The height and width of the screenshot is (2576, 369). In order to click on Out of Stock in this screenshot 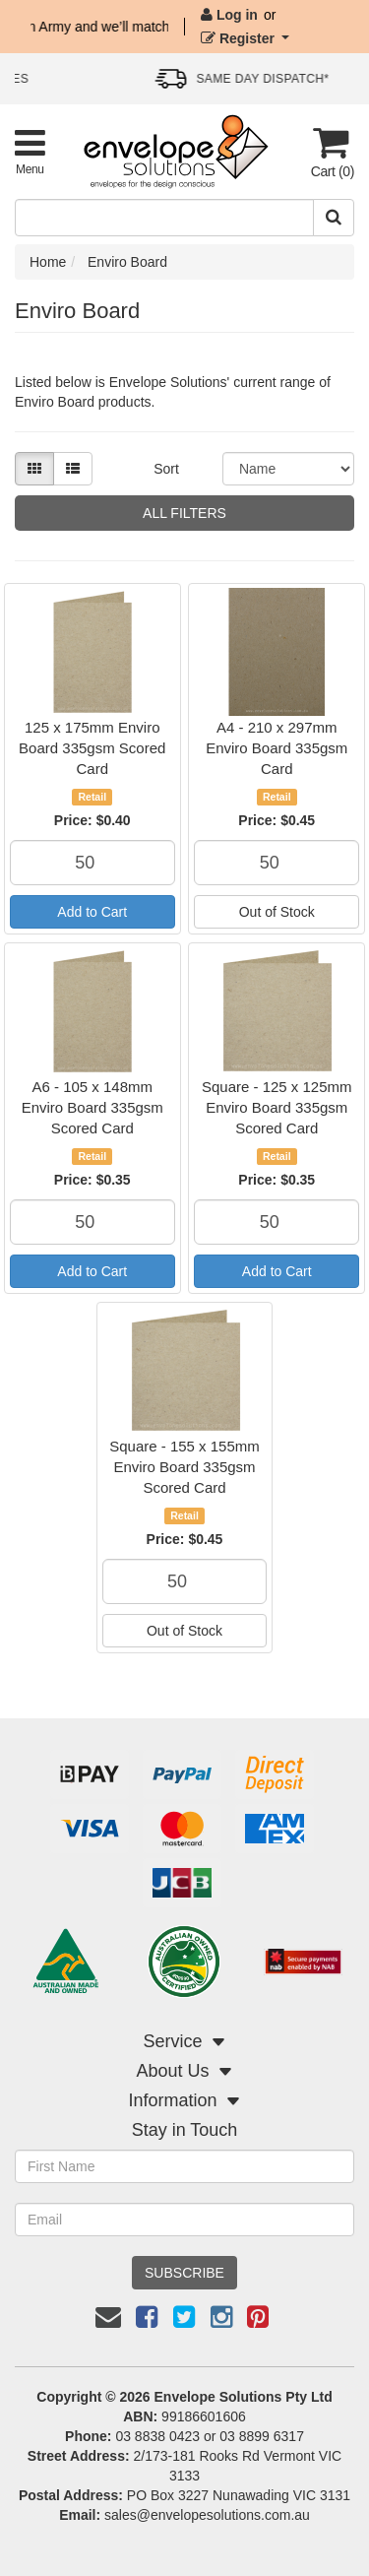, I will do `click(277, 912)`.